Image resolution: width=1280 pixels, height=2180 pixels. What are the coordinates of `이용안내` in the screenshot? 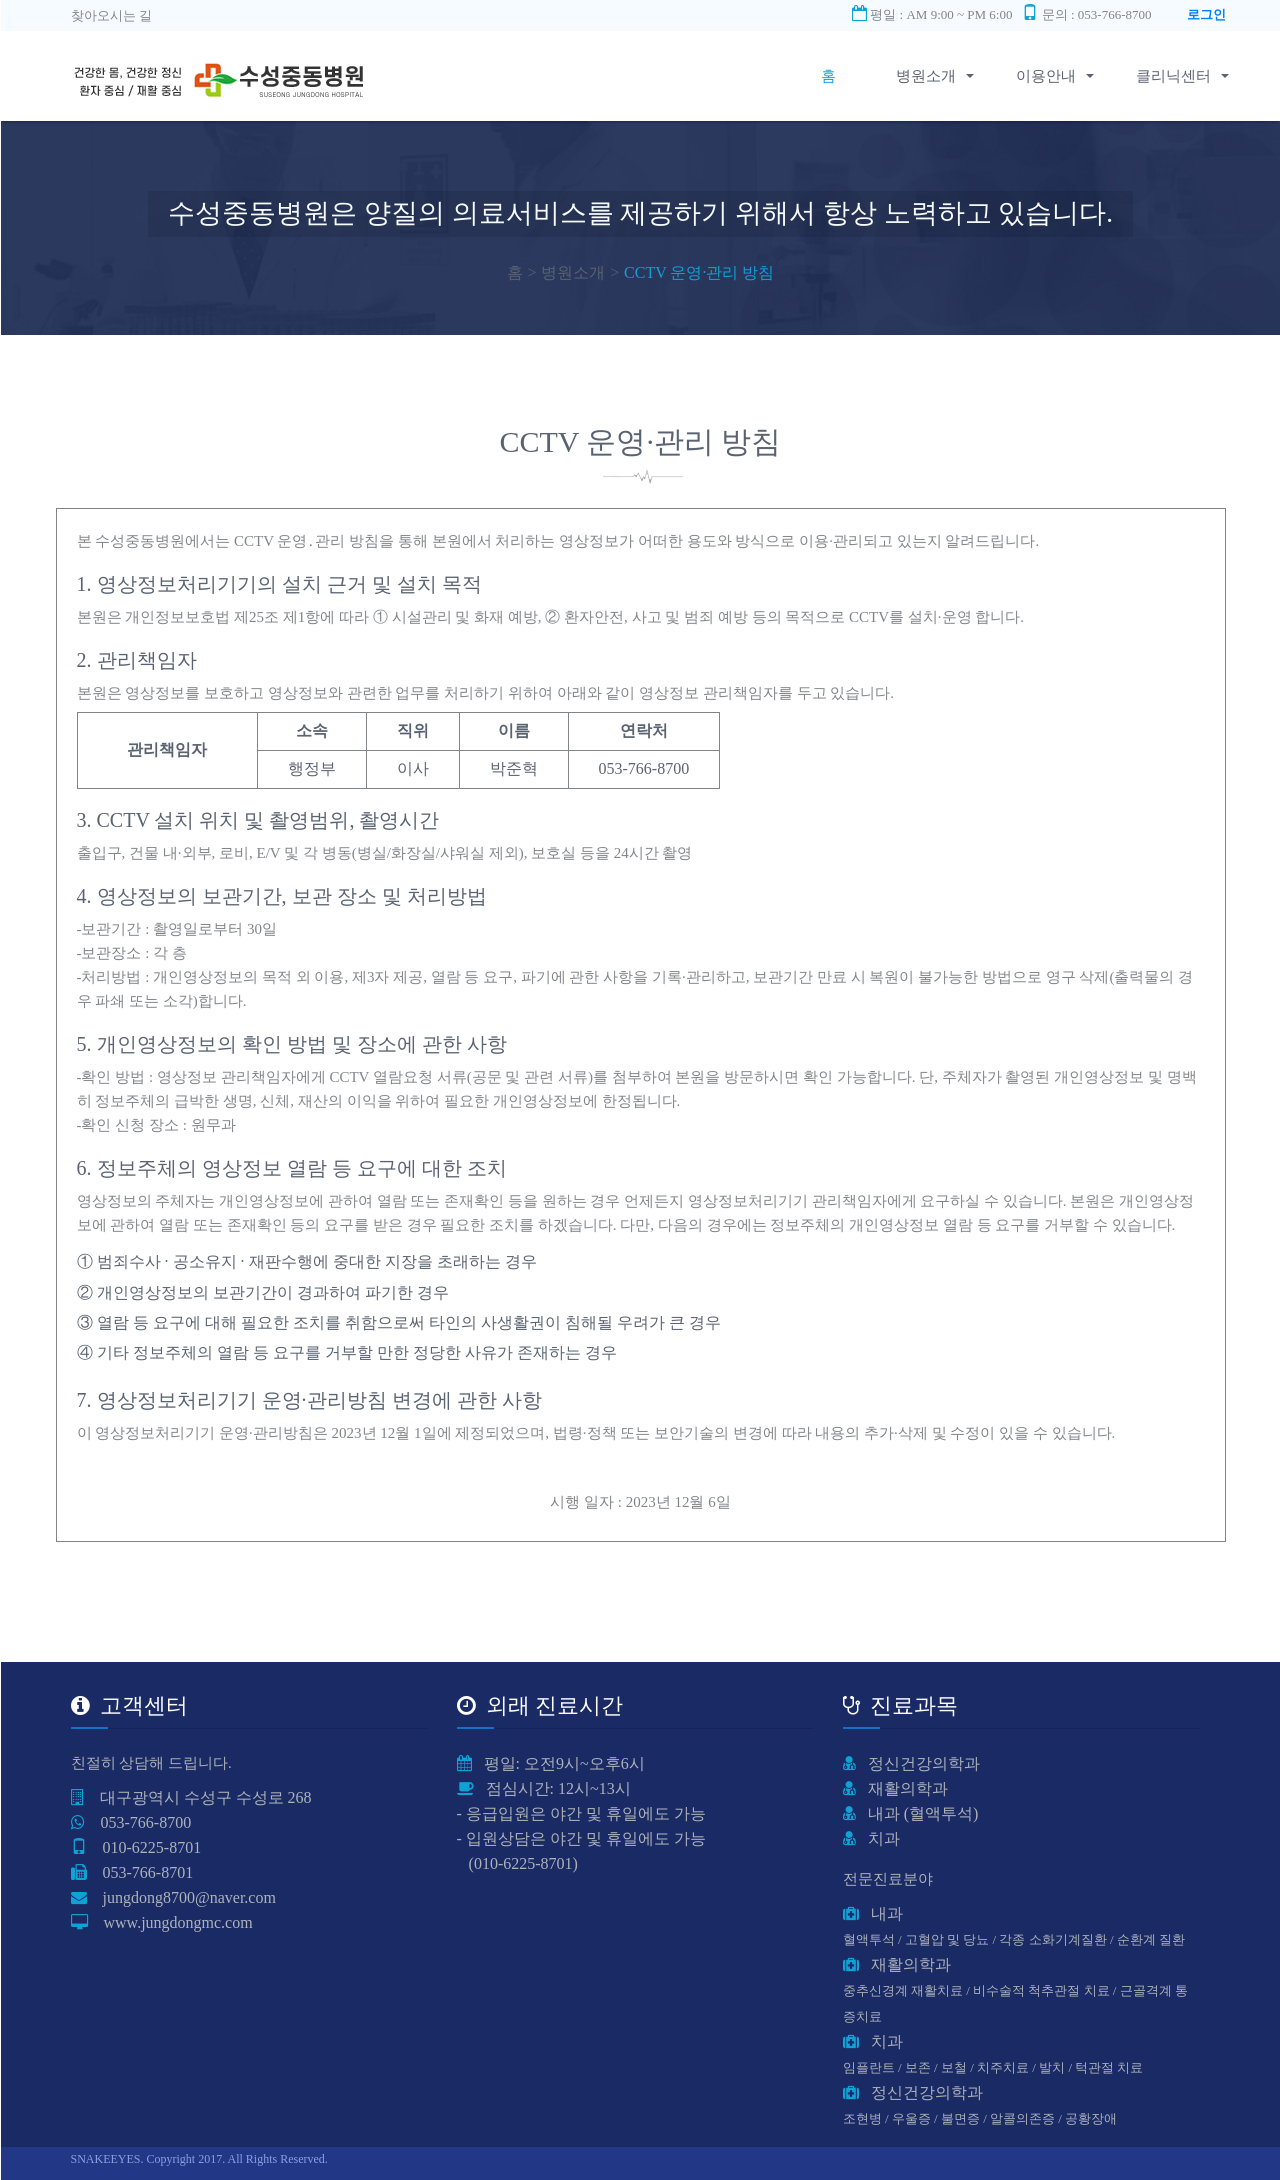 It's located at (1053, 76).